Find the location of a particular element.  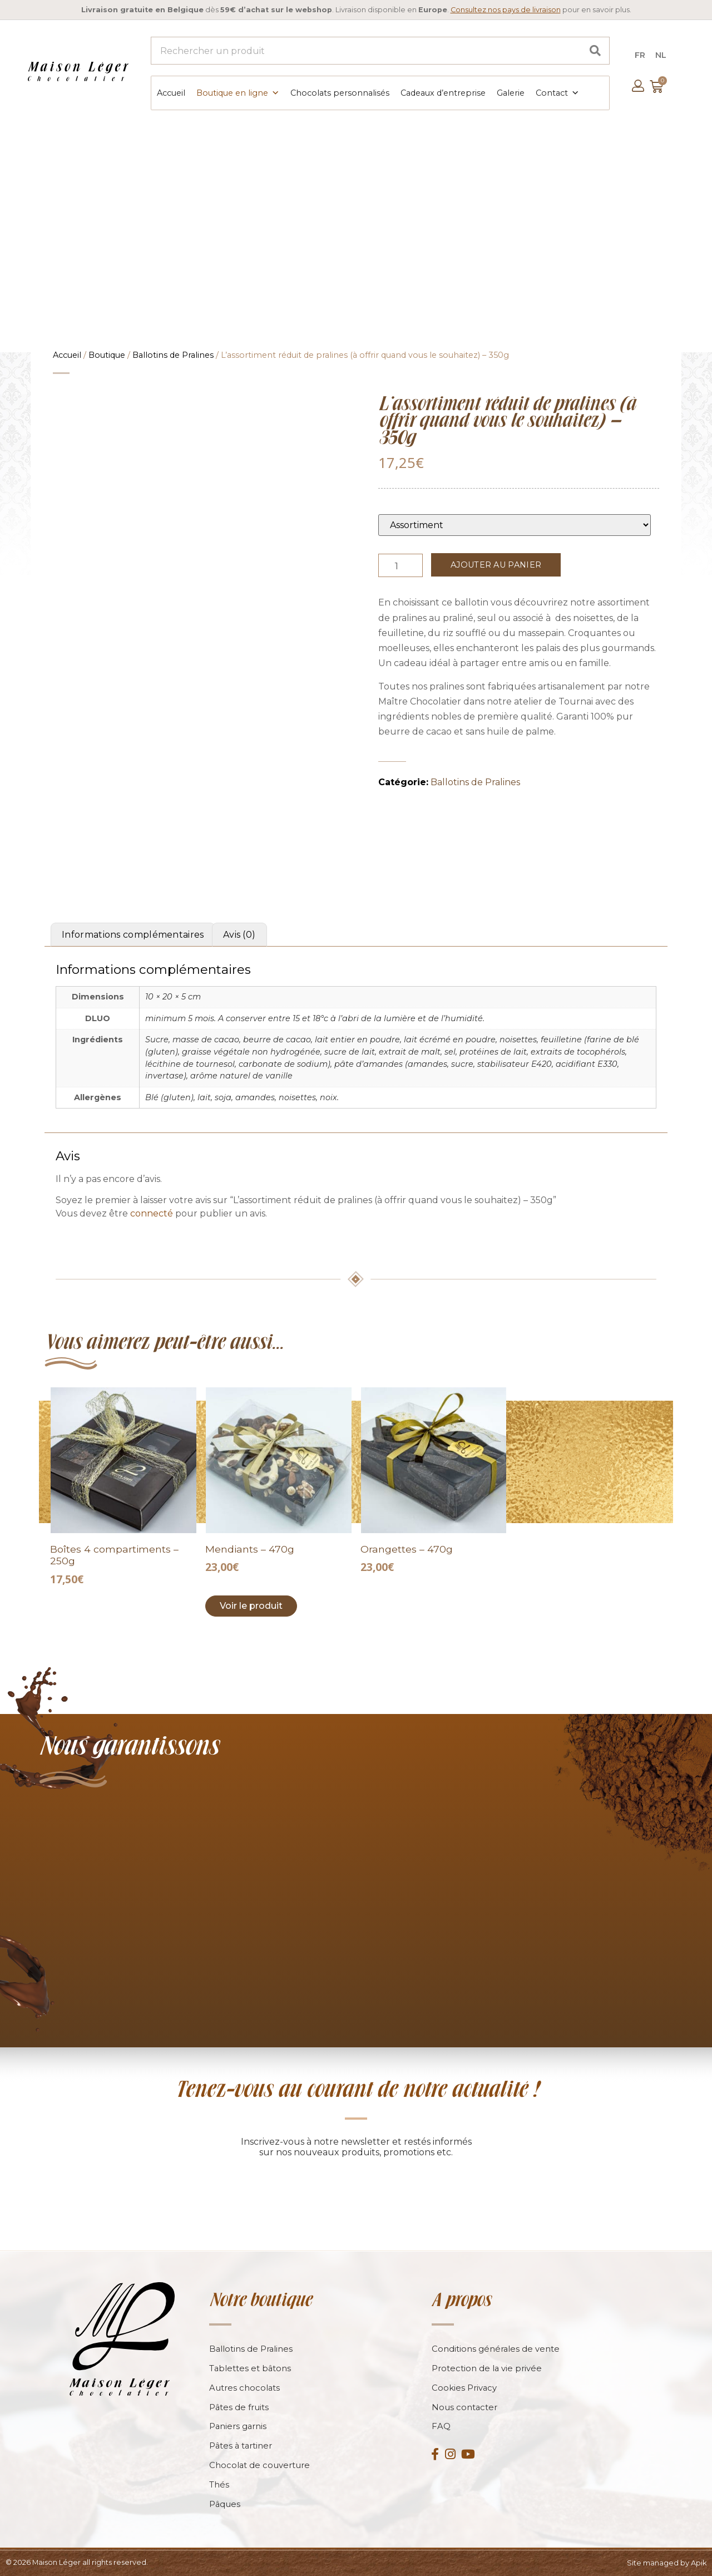

Avis (0) [tab] is located at coordinates (239, 933).